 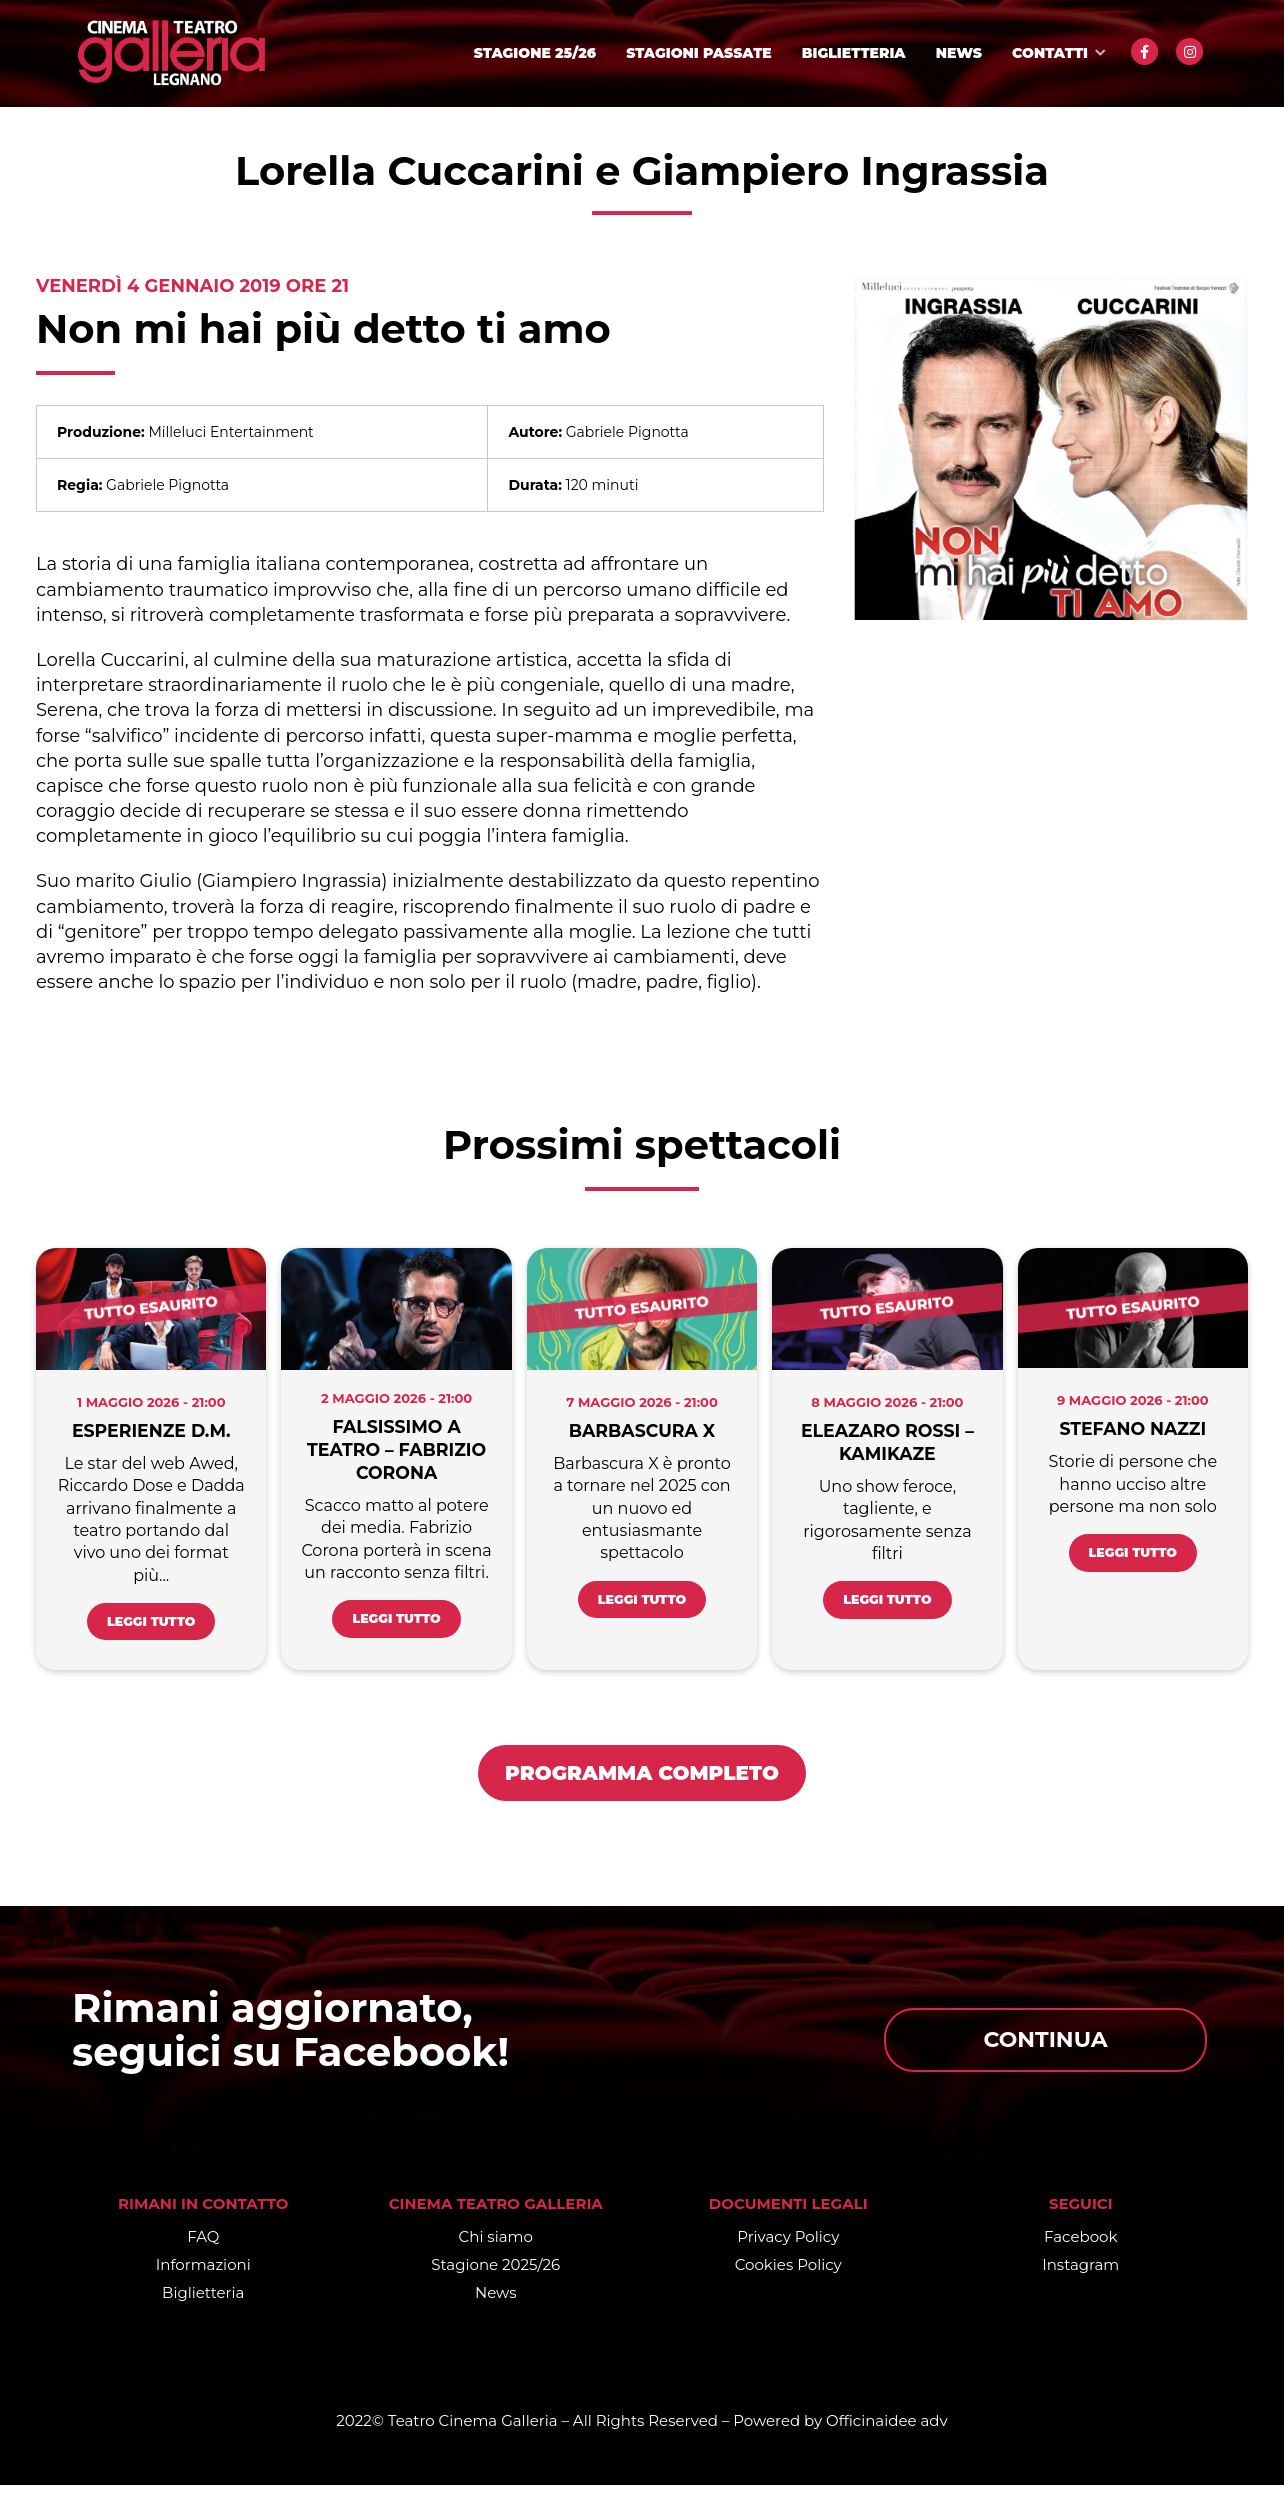 What do you see at coordinates (1080, 2244) in the screenshot?
I see `Facebook` at bounding box center [1080, 2244].